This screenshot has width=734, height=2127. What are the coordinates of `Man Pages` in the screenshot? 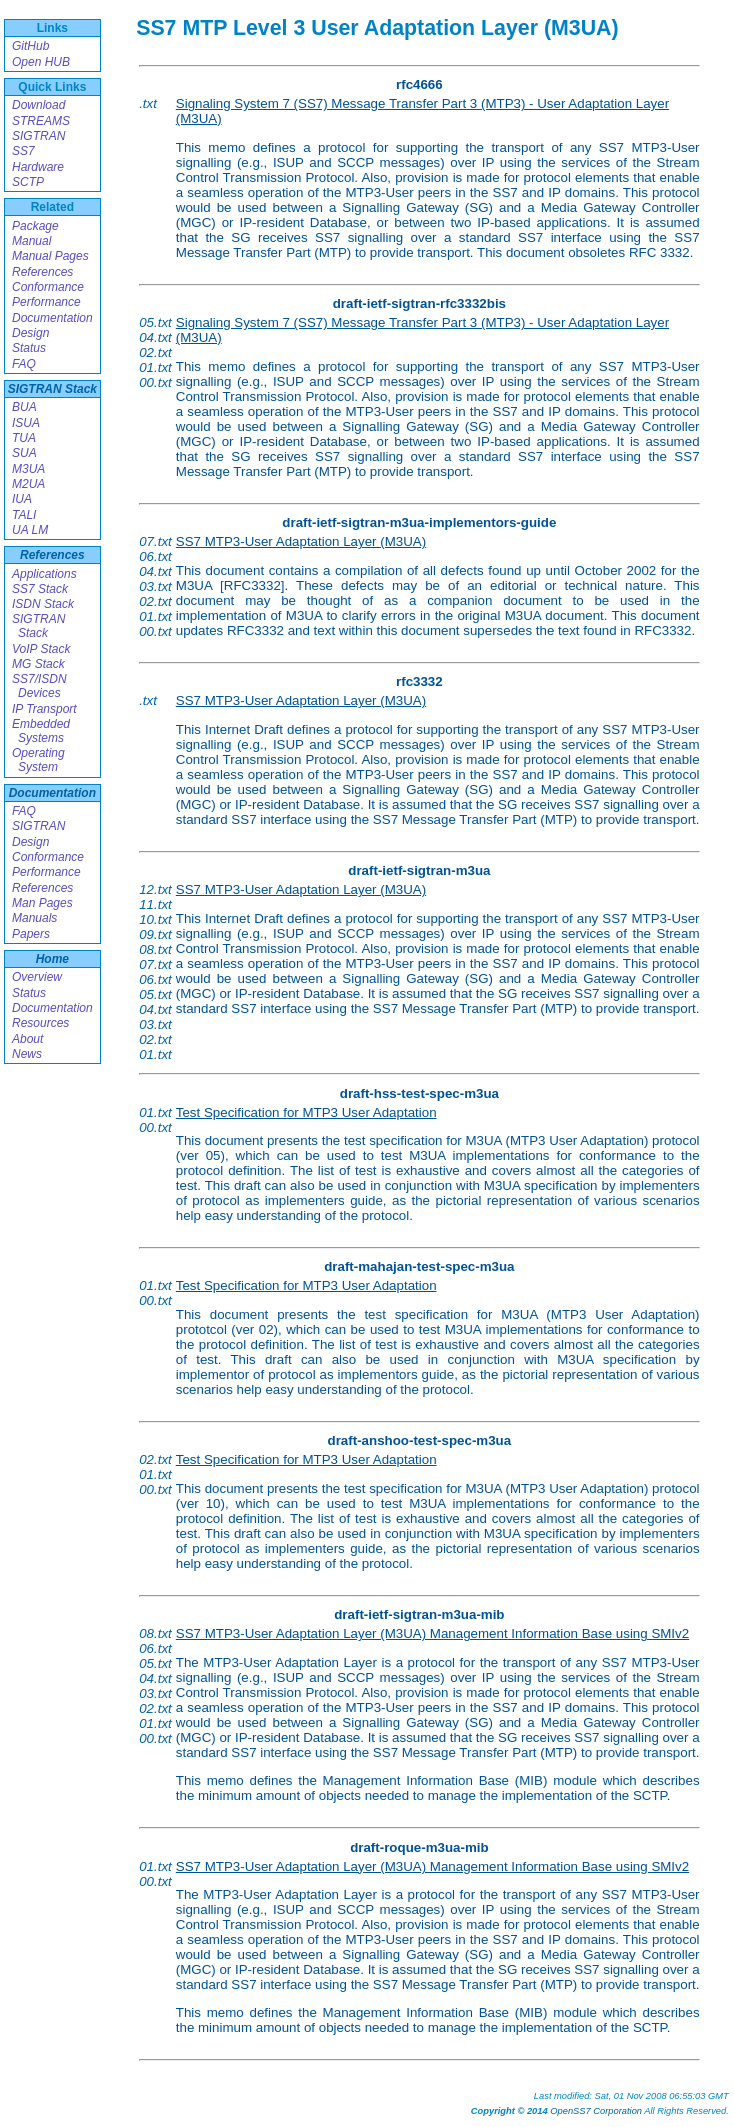 It's located at (42, 903).